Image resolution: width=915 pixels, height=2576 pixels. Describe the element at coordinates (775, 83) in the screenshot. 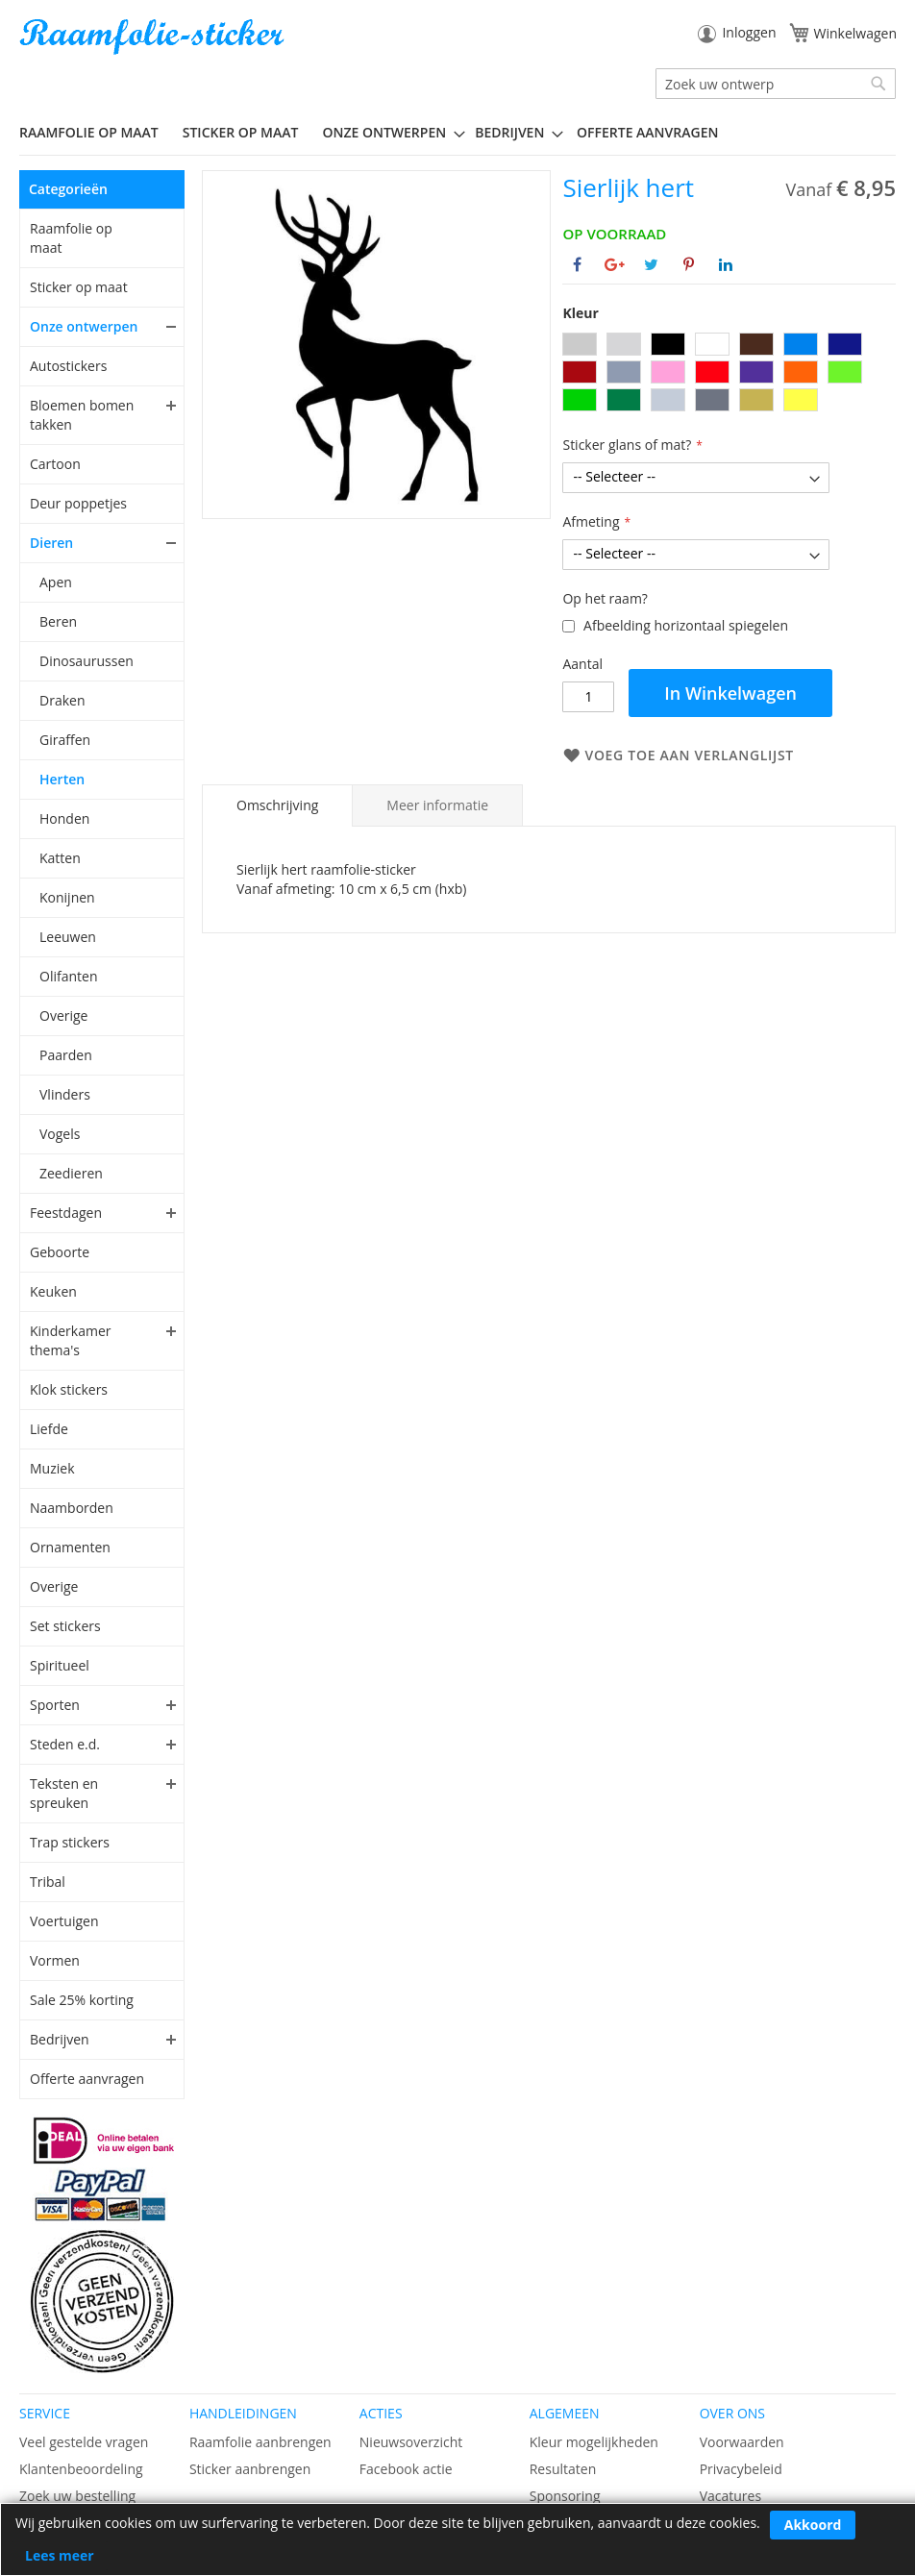

I see `[combobox]` at that location.